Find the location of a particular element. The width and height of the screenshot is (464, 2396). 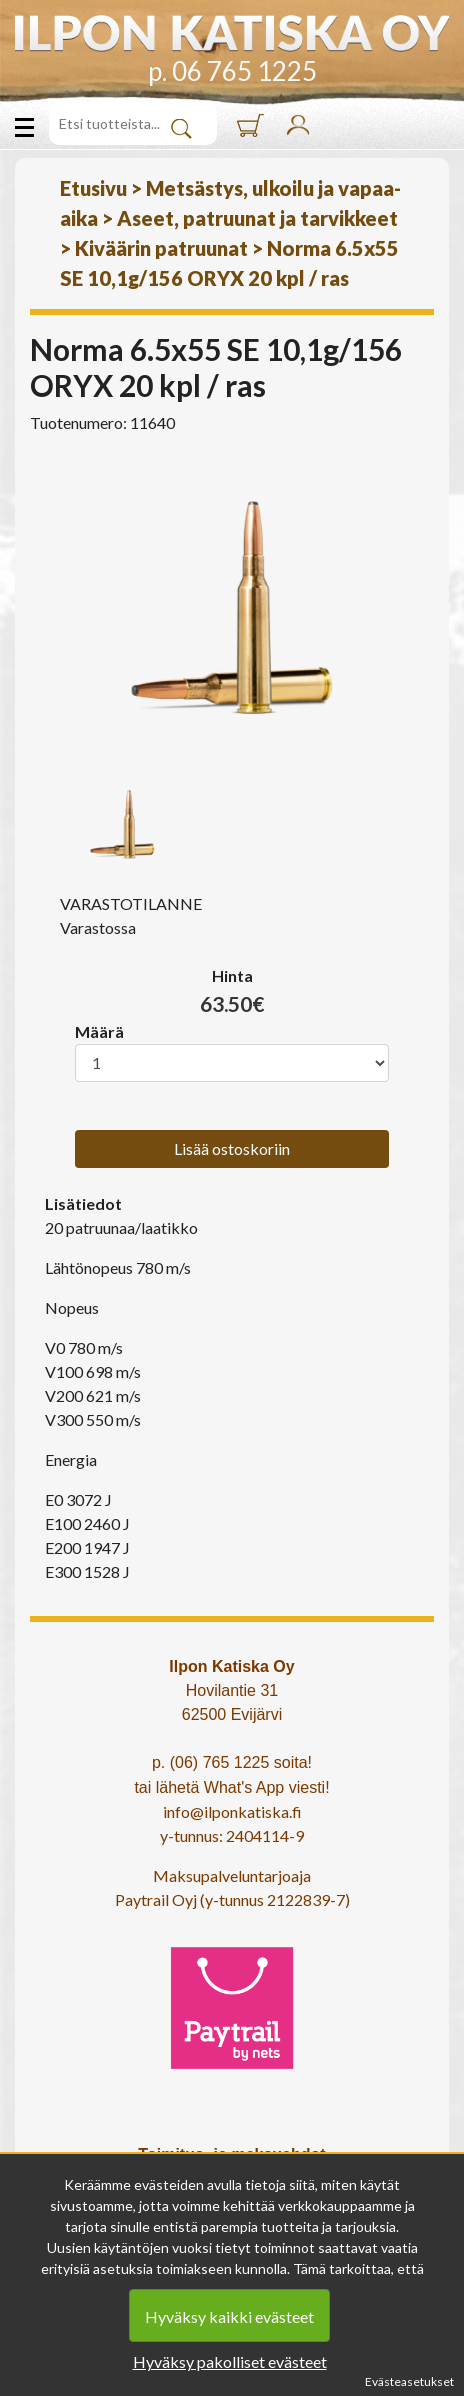

Etusivu is located at coordinates (93, 188).